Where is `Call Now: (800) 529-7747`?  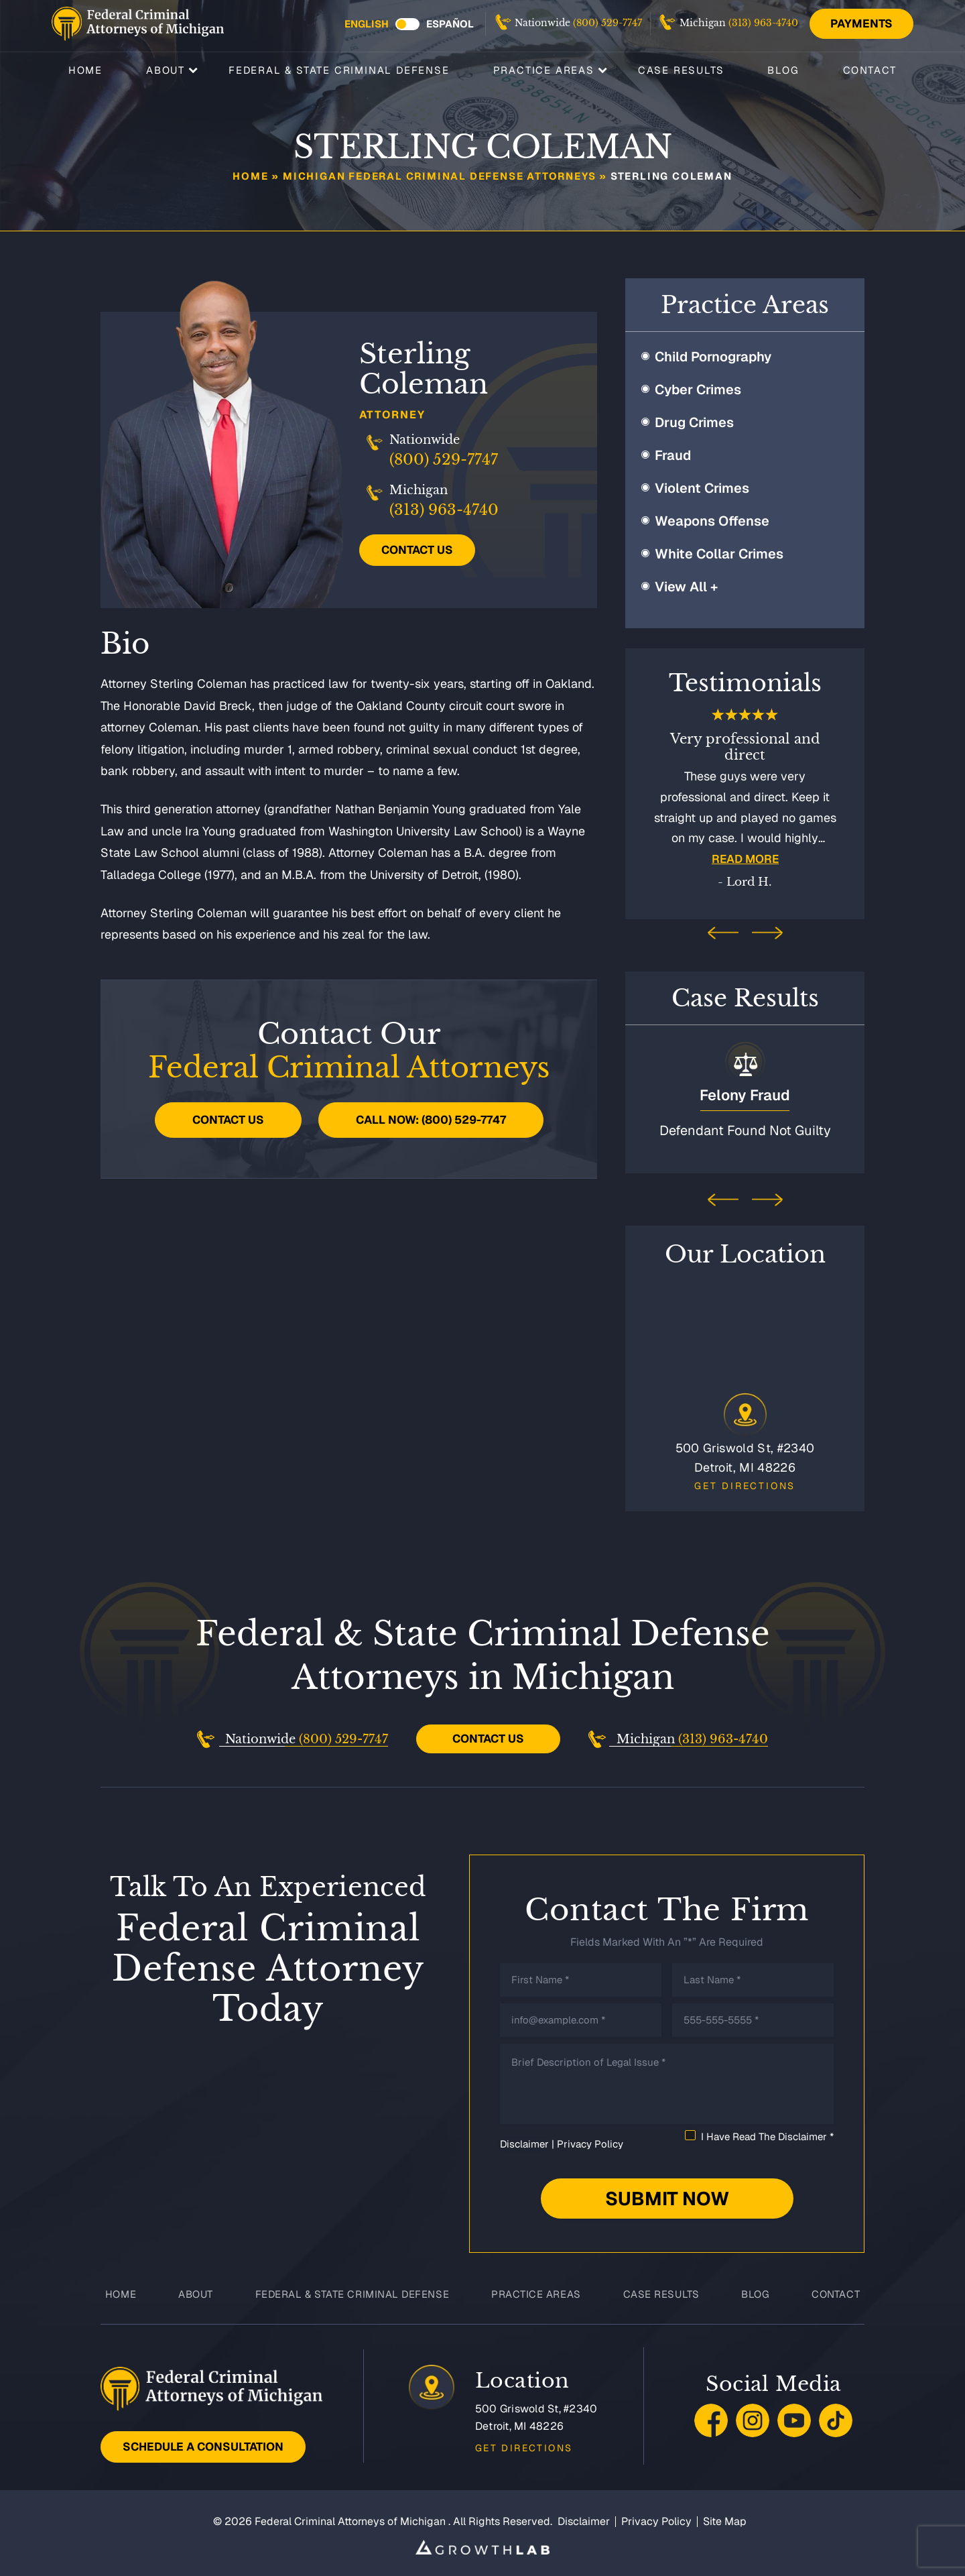
Call Now: (800) 529-7747 is located at coordinates (431, 1119).